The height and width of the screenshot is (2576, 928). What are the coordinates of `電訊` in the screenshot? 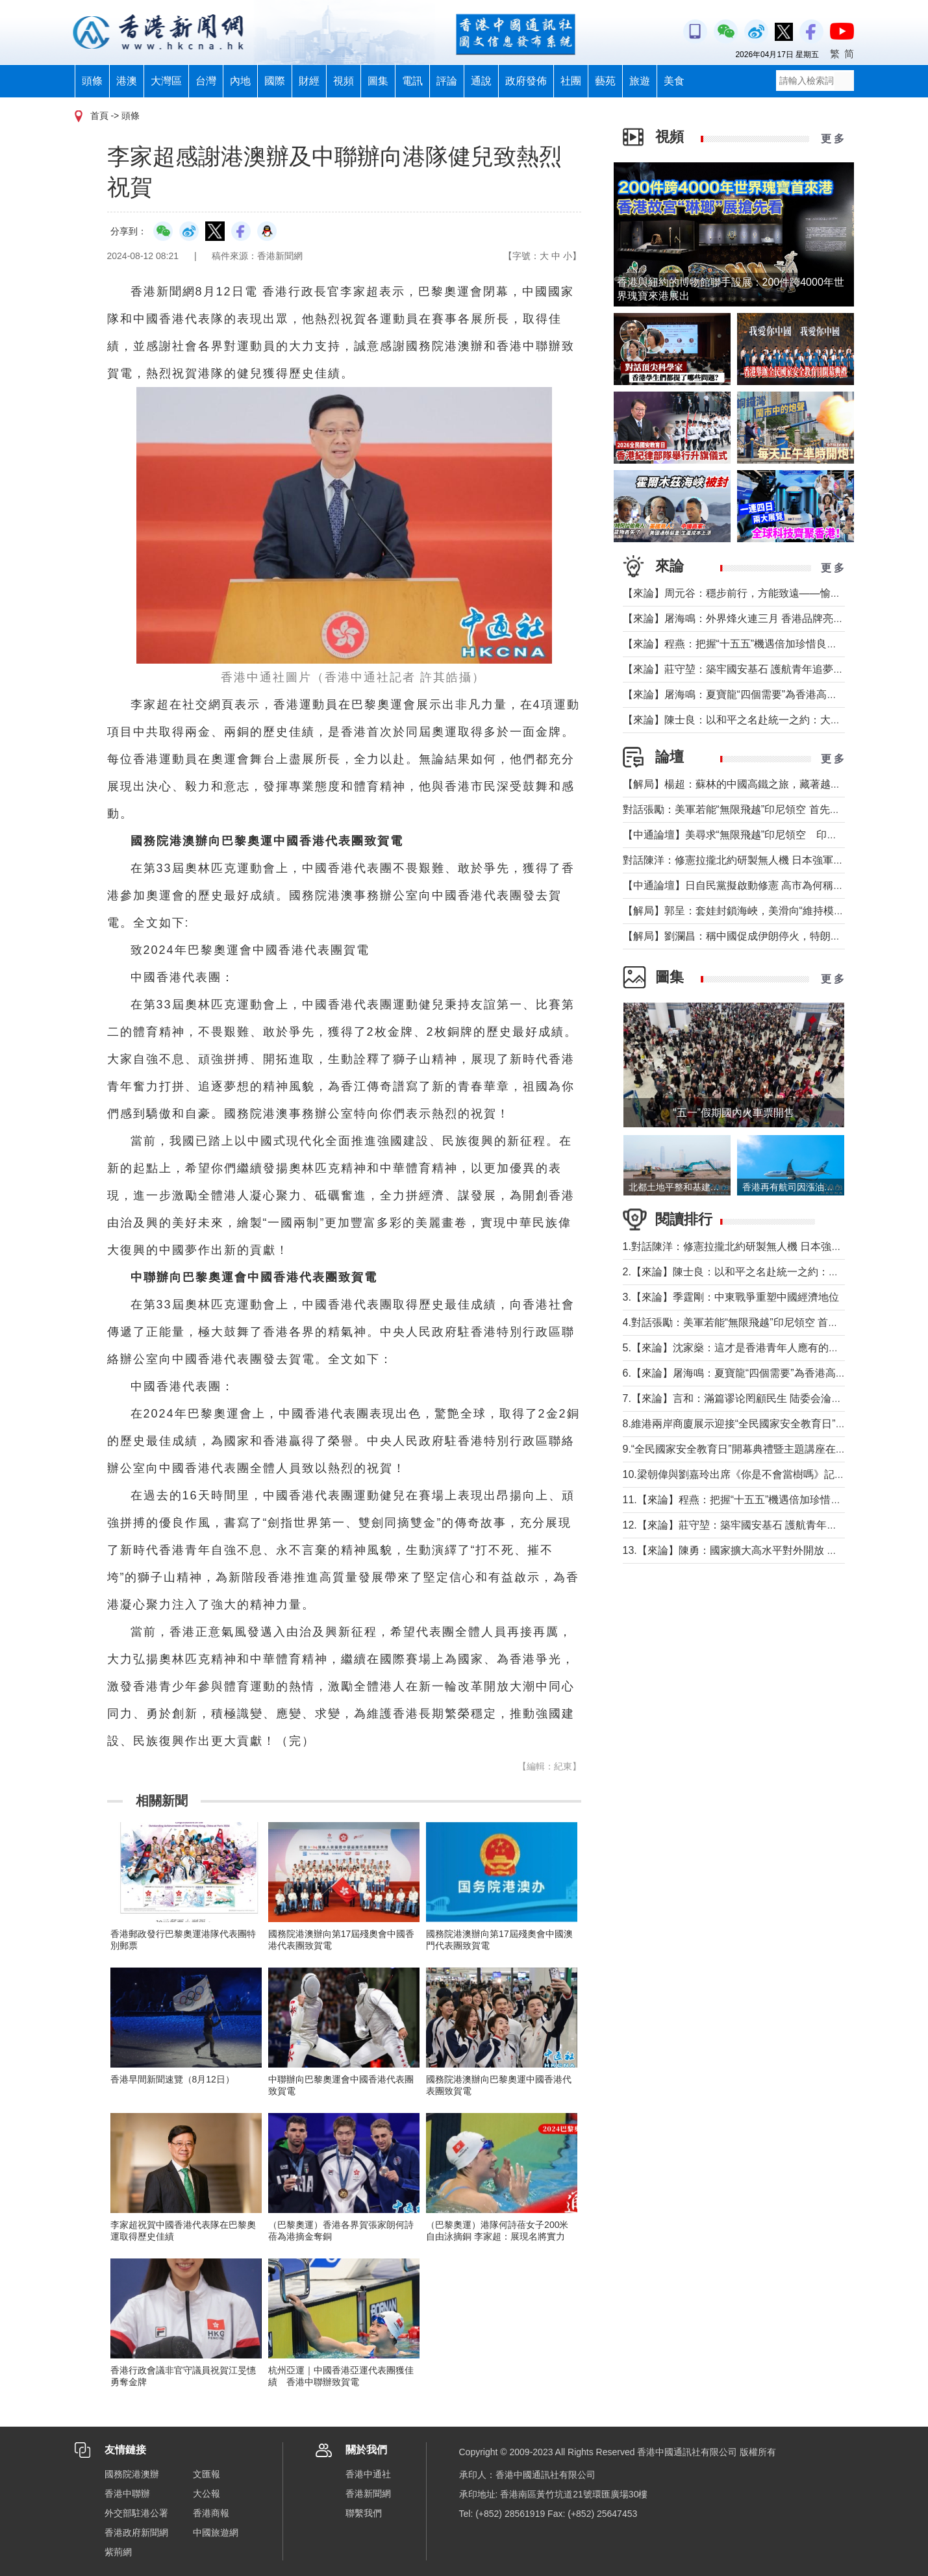 It's located at (412, 80).